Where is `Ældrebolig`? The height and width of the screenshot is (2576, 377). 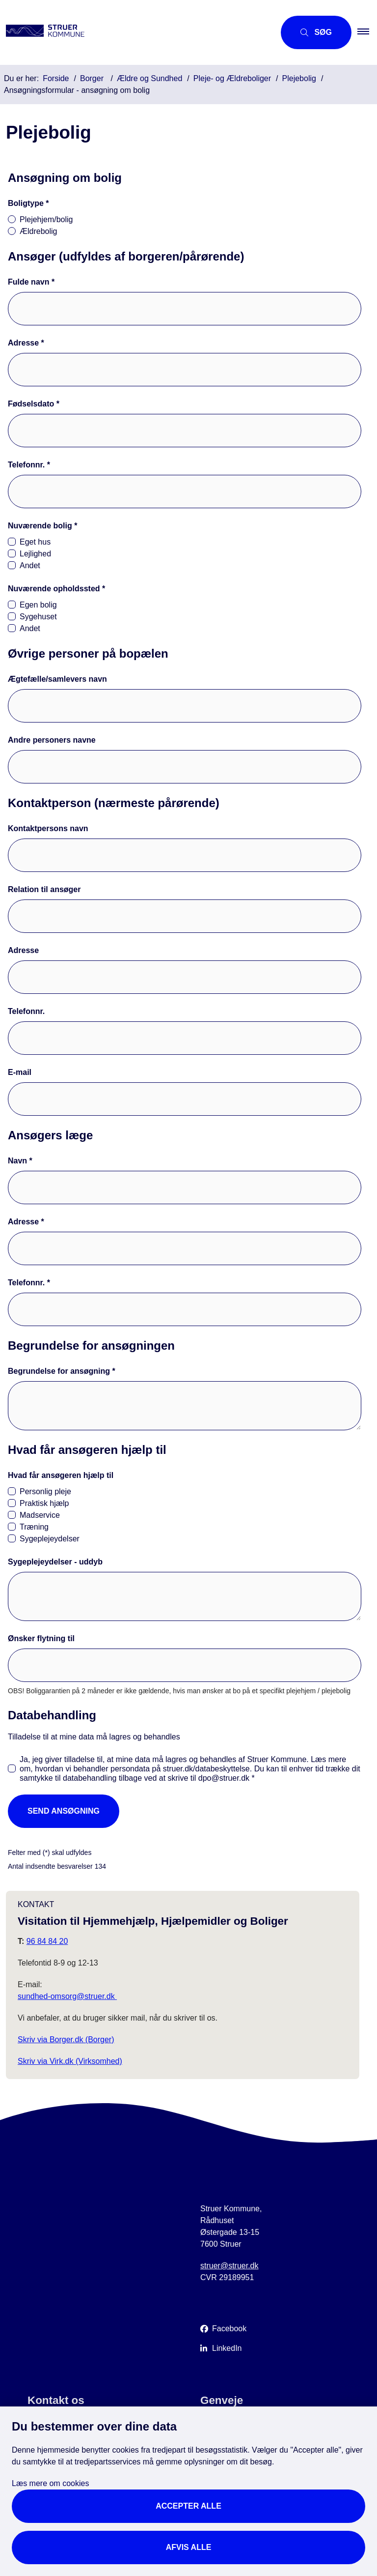 Ældrebolig is located at coordinates (38, 231).